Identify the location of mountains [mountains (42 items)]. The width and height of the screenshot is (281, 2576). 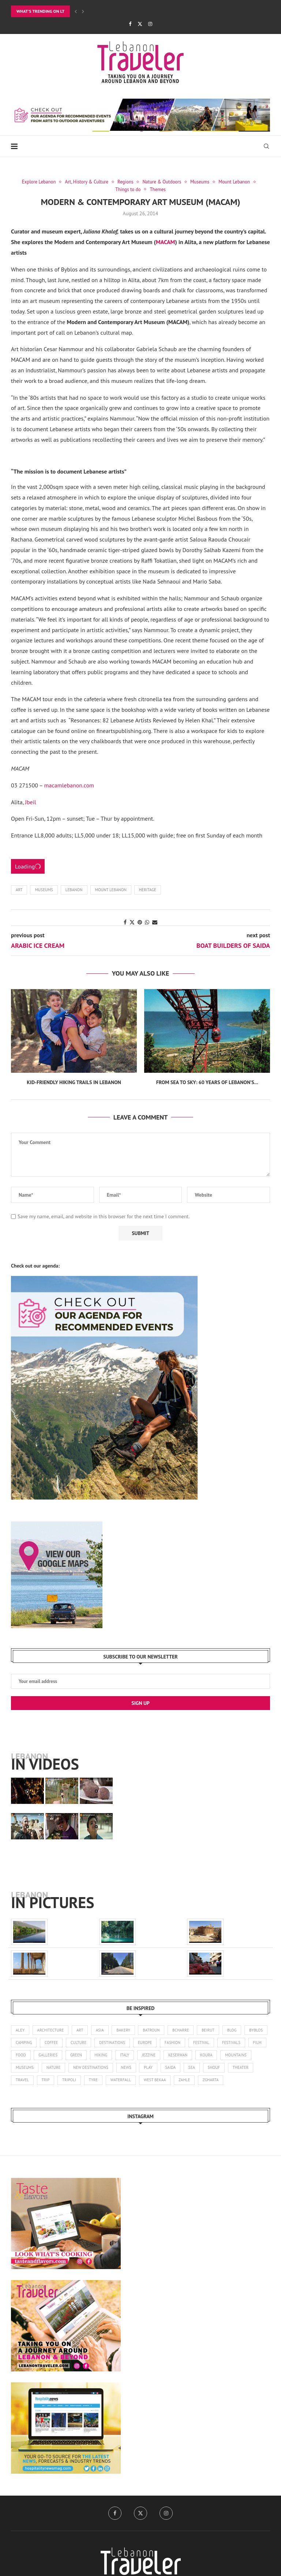
(51, 2067).